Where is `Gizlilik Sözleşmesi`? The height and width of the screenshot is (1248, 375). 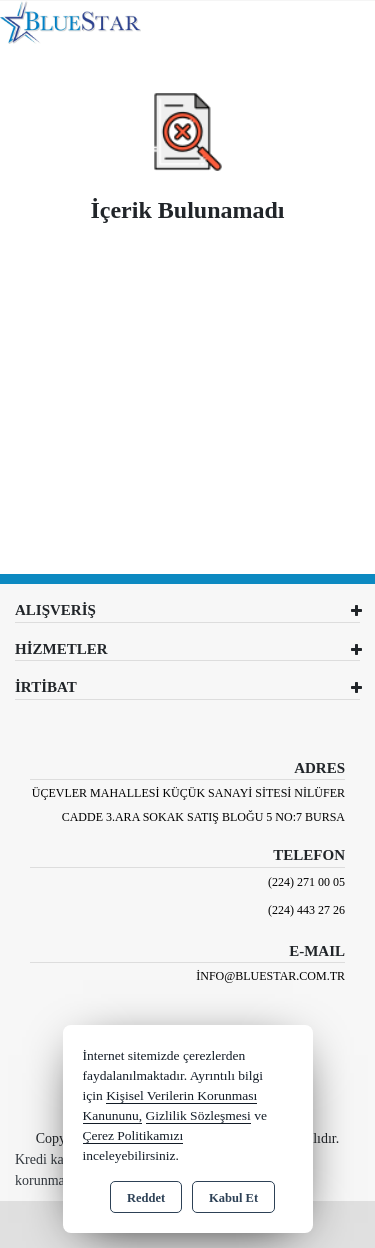 Gizlilik Sözleşmesi is located at coordinates (198, 1115).